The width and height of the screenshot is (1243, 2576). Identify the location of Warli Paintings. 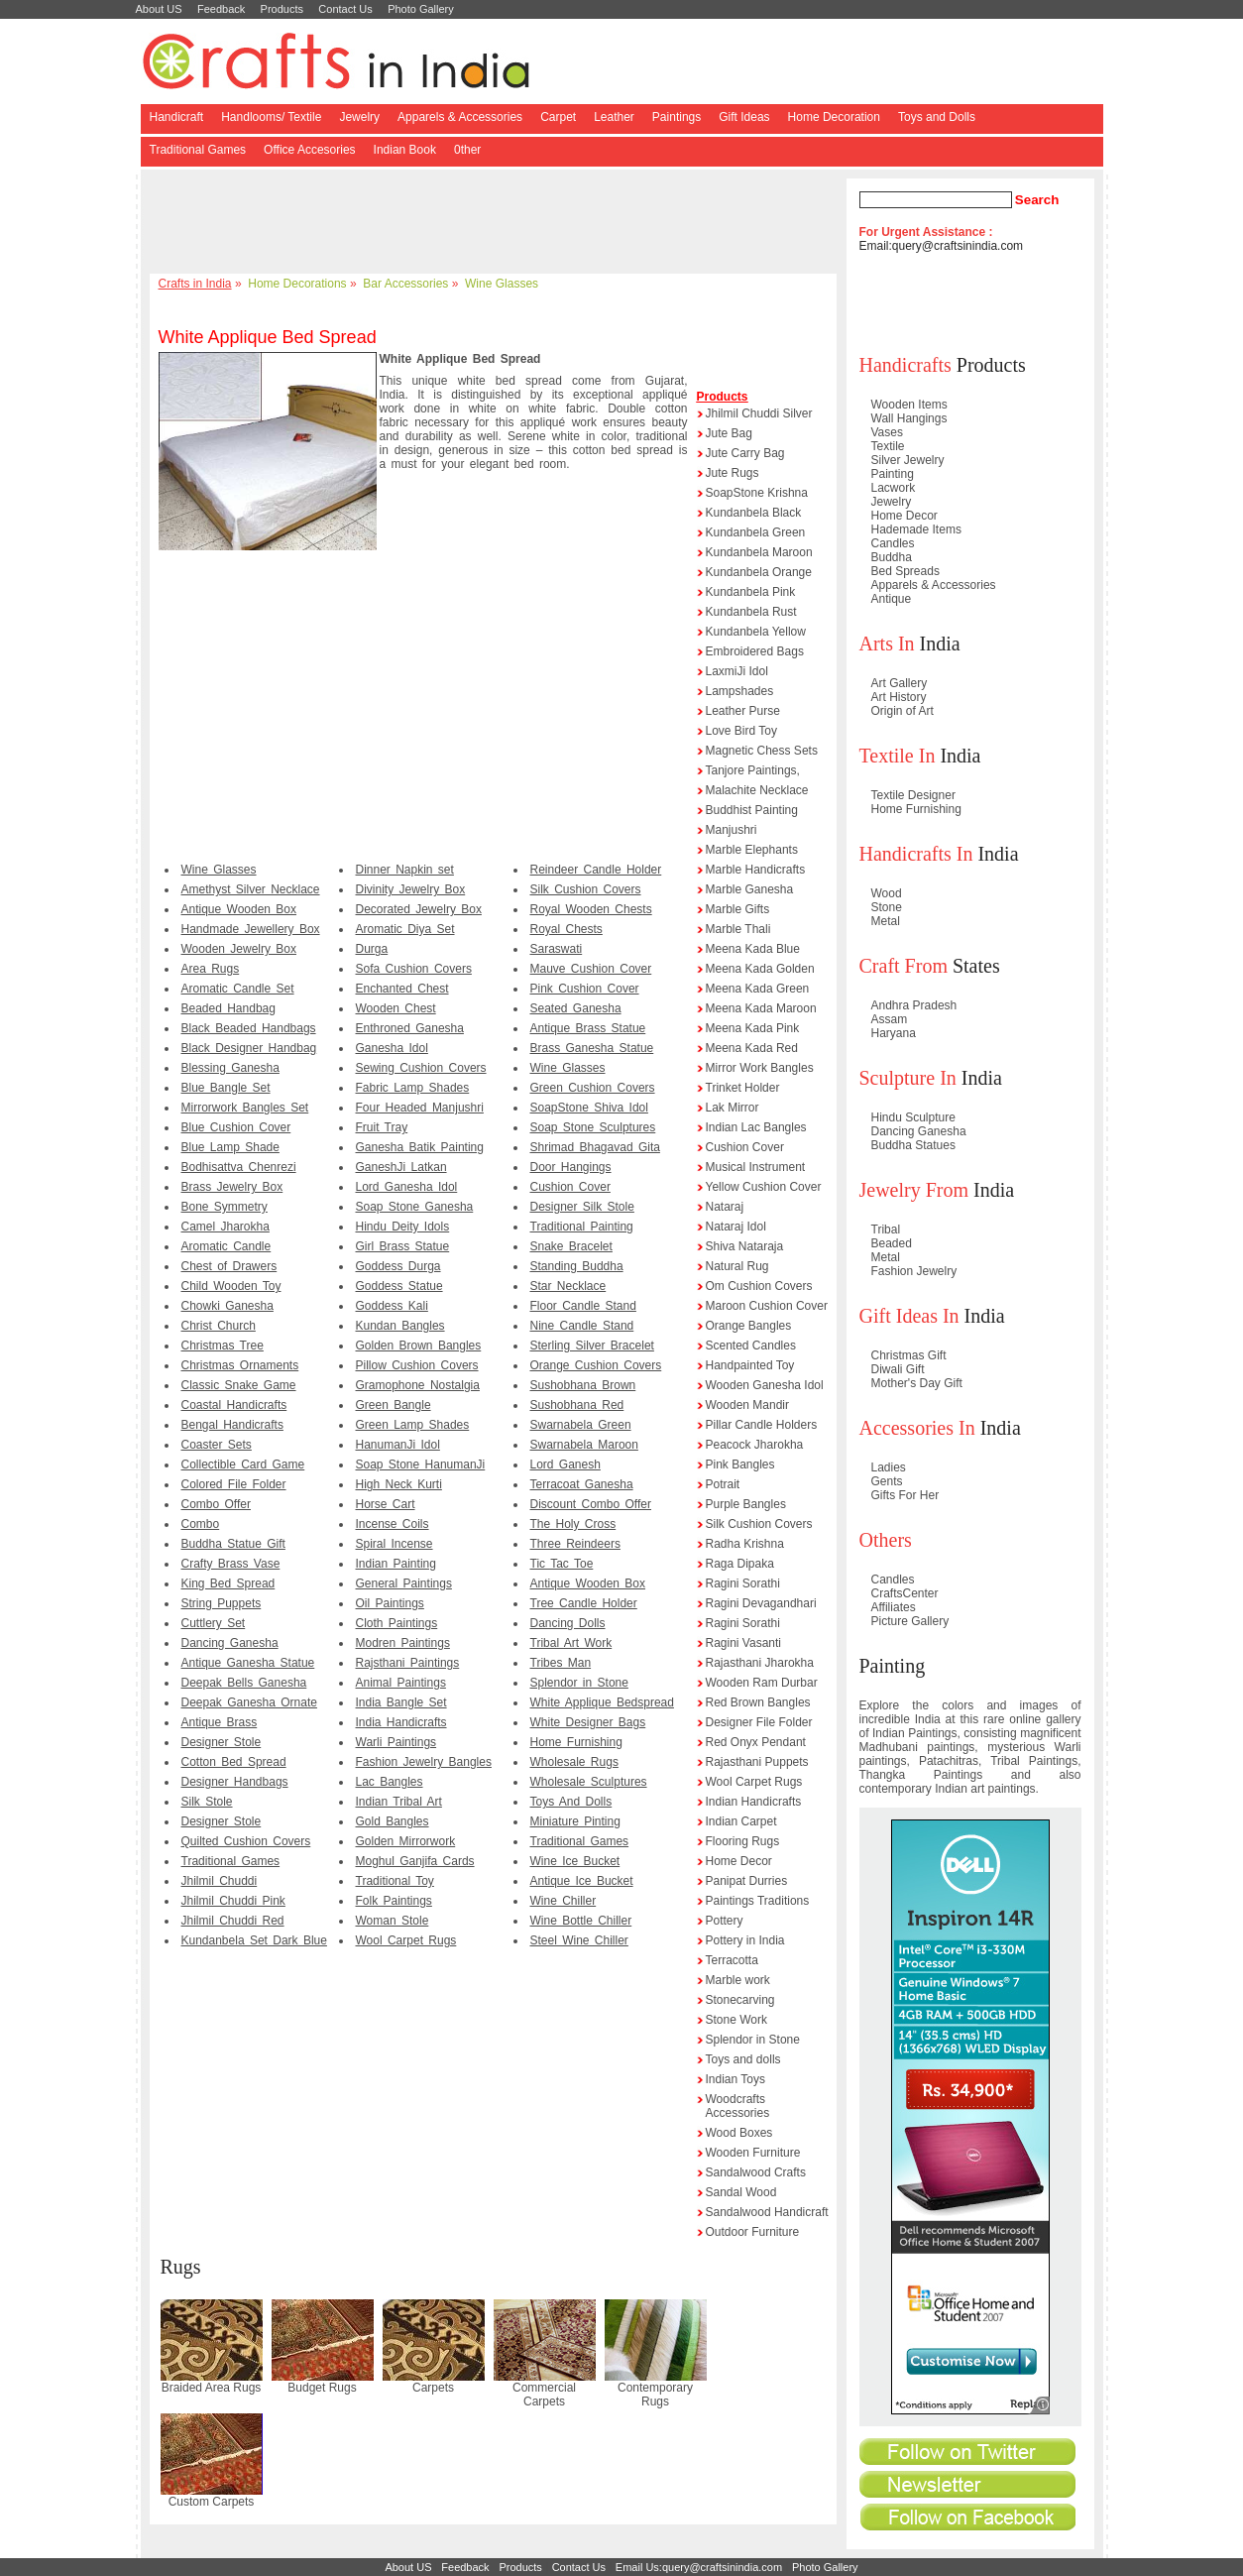
(396, 1742).